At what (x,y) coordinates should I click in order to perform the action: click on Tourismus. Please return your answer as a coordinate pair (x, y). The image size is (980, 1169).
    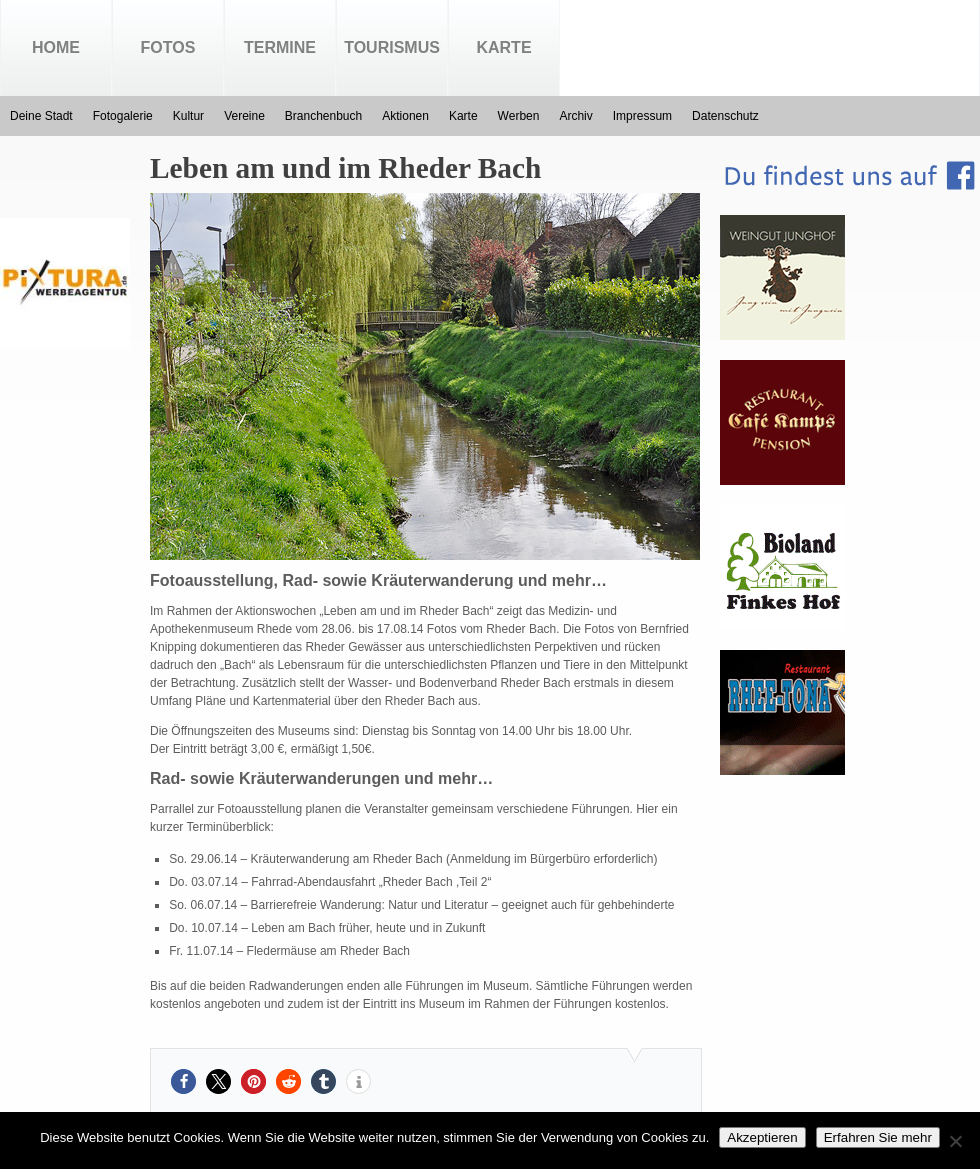
    Looking at the image, I should click on (392, 47).